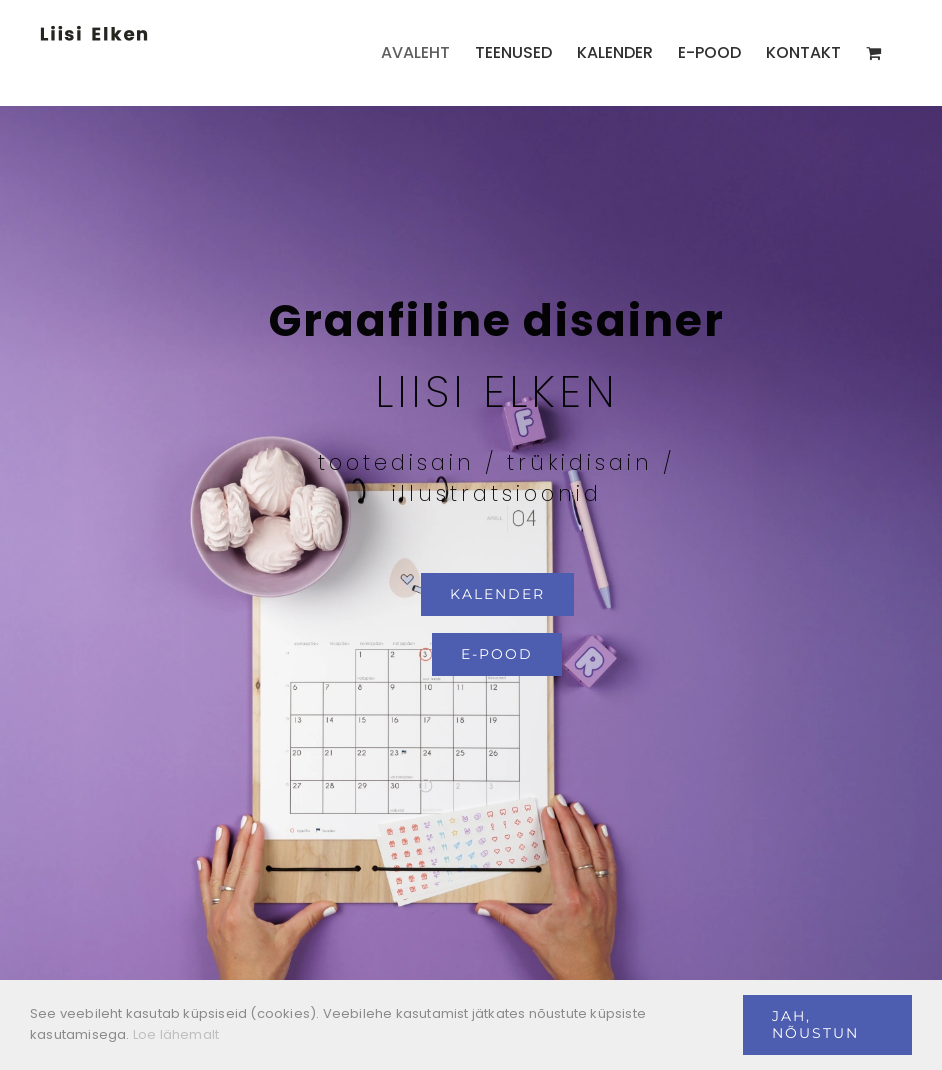  I want to click on Jah, nõustun, so click(815, 1024).